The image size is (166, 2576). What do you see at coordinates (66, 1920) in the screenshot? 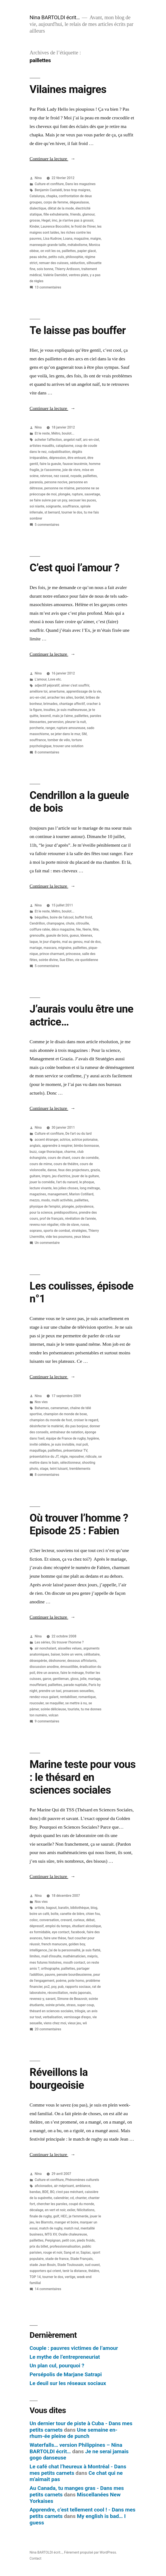
I see `crevard` at bounding box center [66, 1920].